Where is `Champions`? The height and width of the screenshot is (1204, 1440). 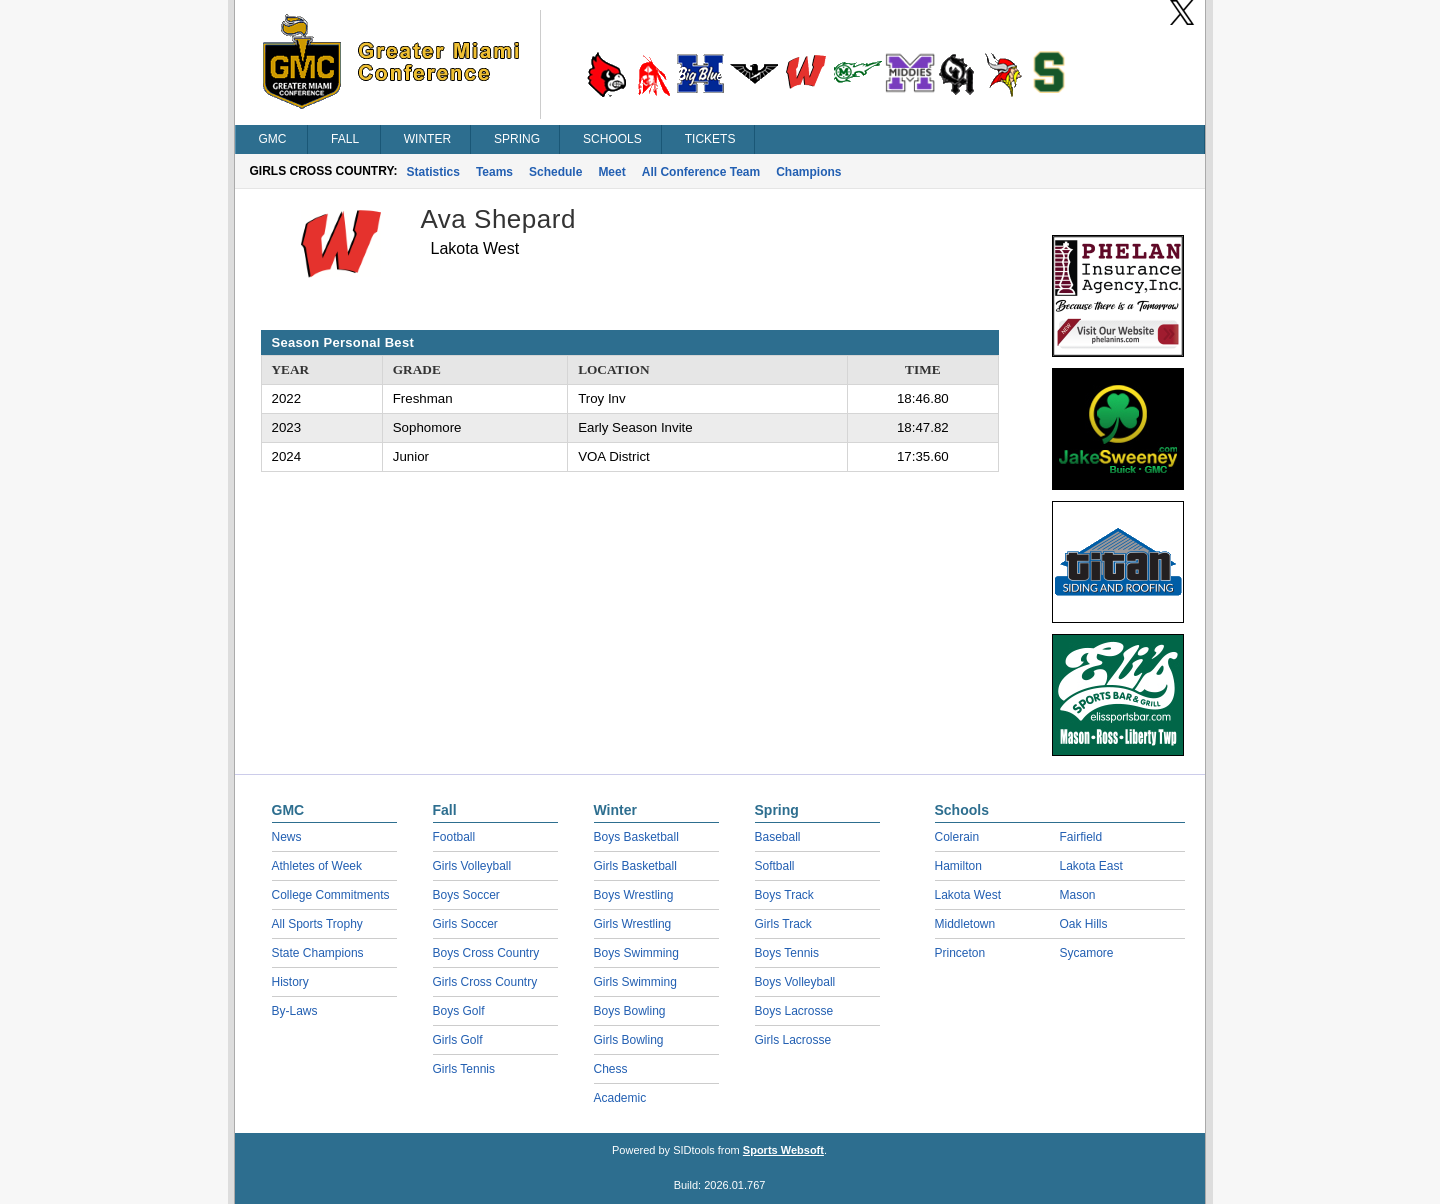
Champions is located at coordinates (808, 172).